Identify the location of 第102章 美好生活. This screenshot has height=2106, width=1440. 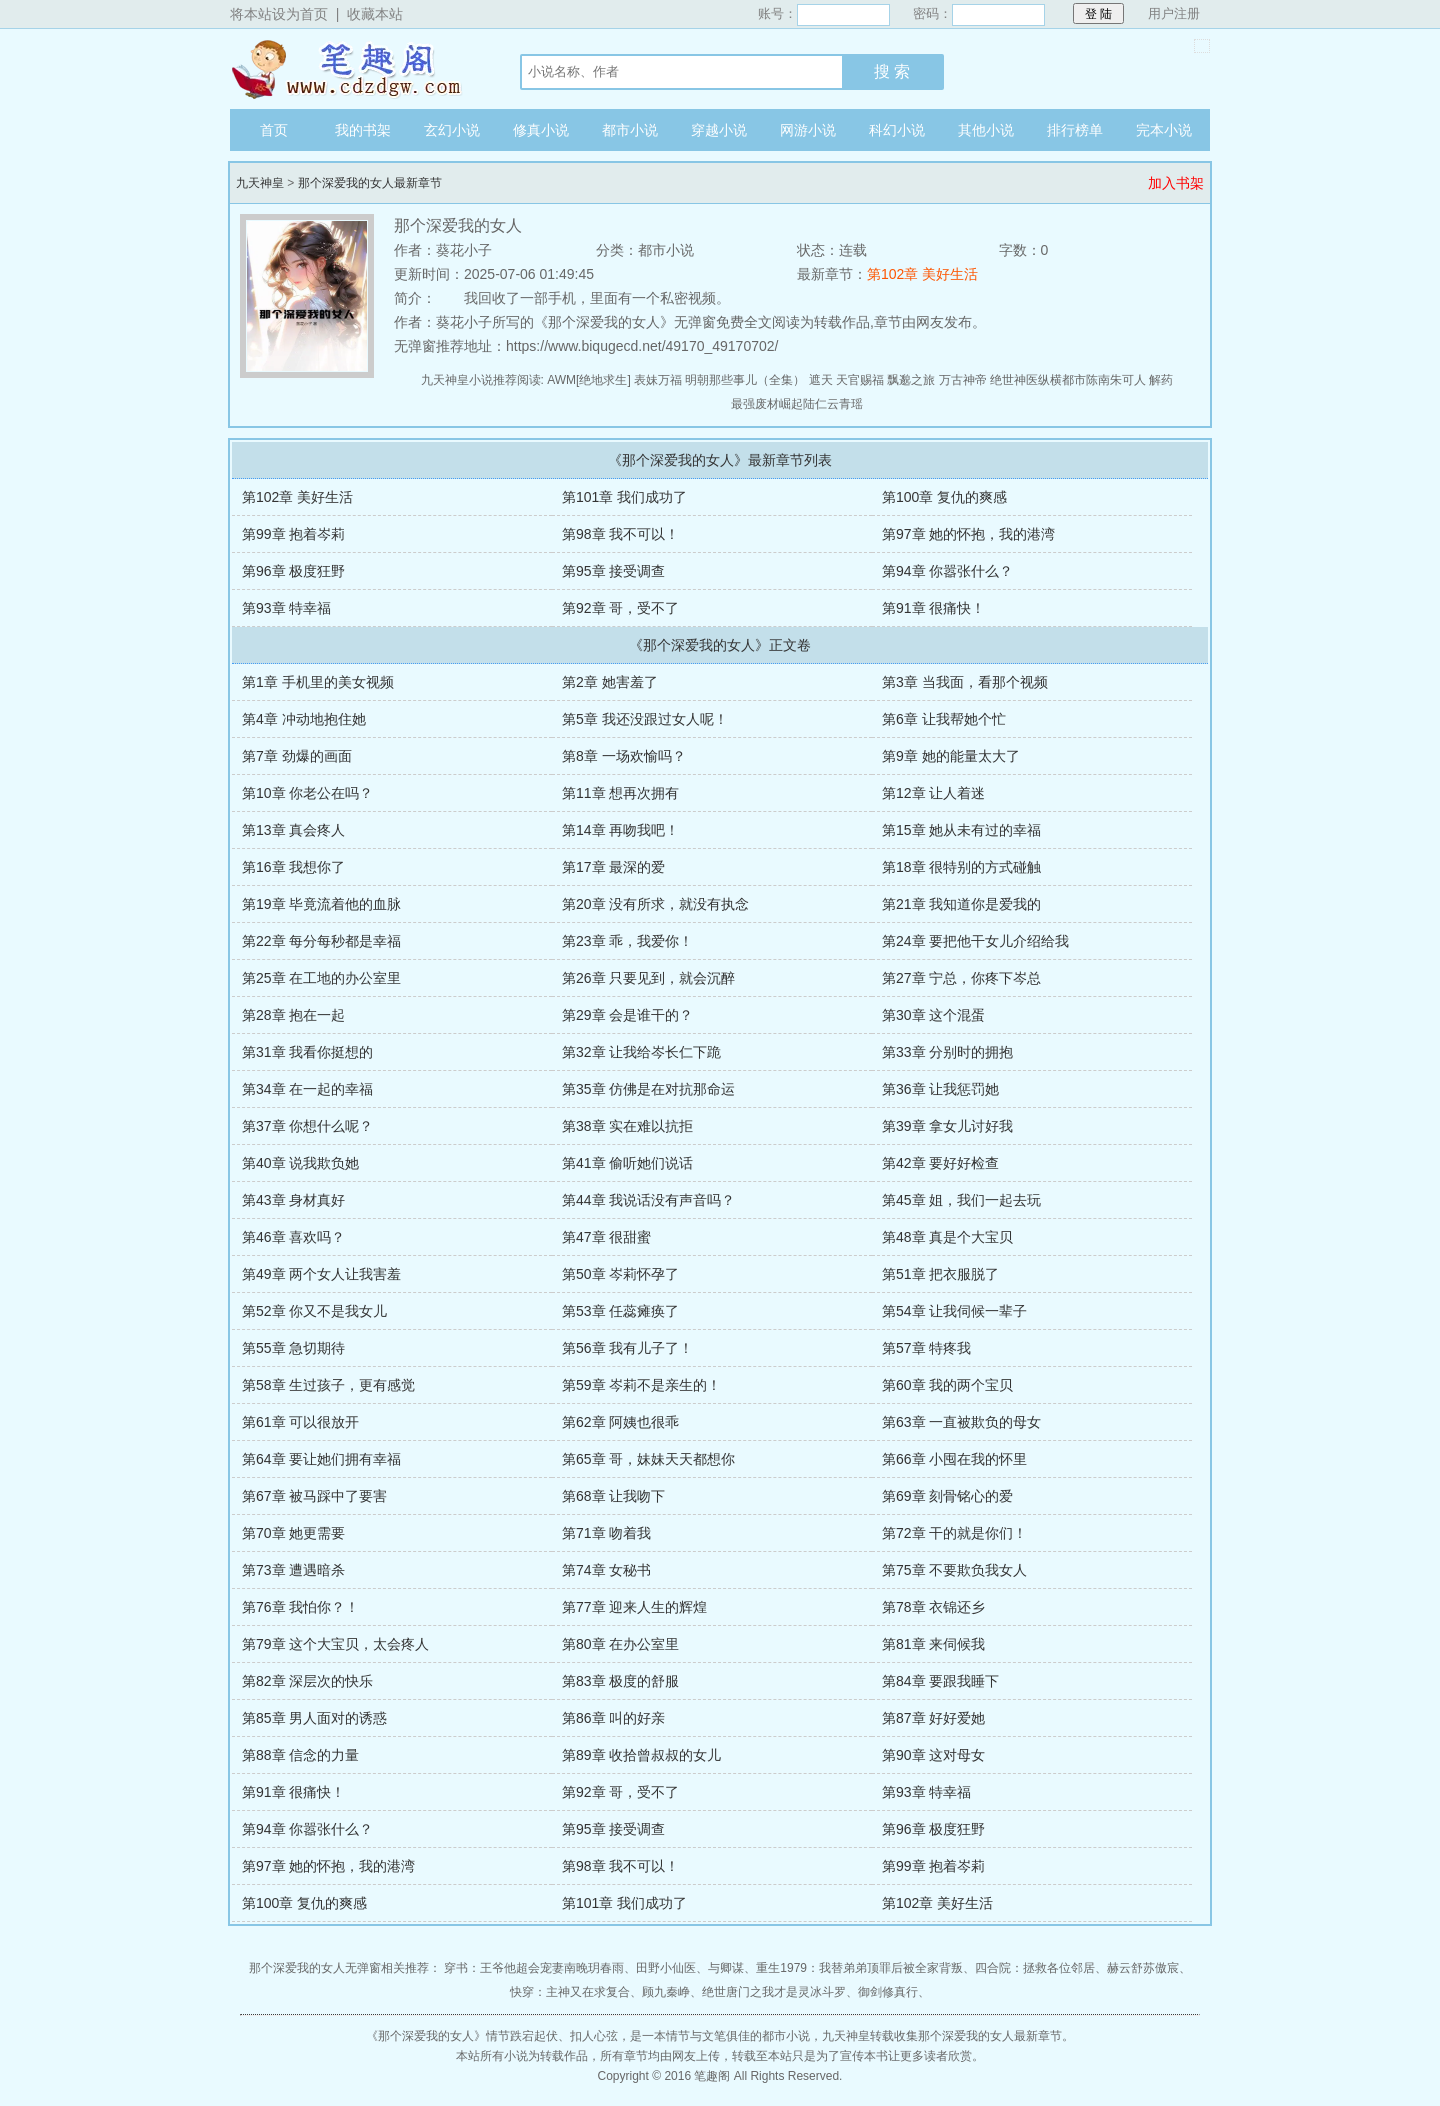
(922, 274).